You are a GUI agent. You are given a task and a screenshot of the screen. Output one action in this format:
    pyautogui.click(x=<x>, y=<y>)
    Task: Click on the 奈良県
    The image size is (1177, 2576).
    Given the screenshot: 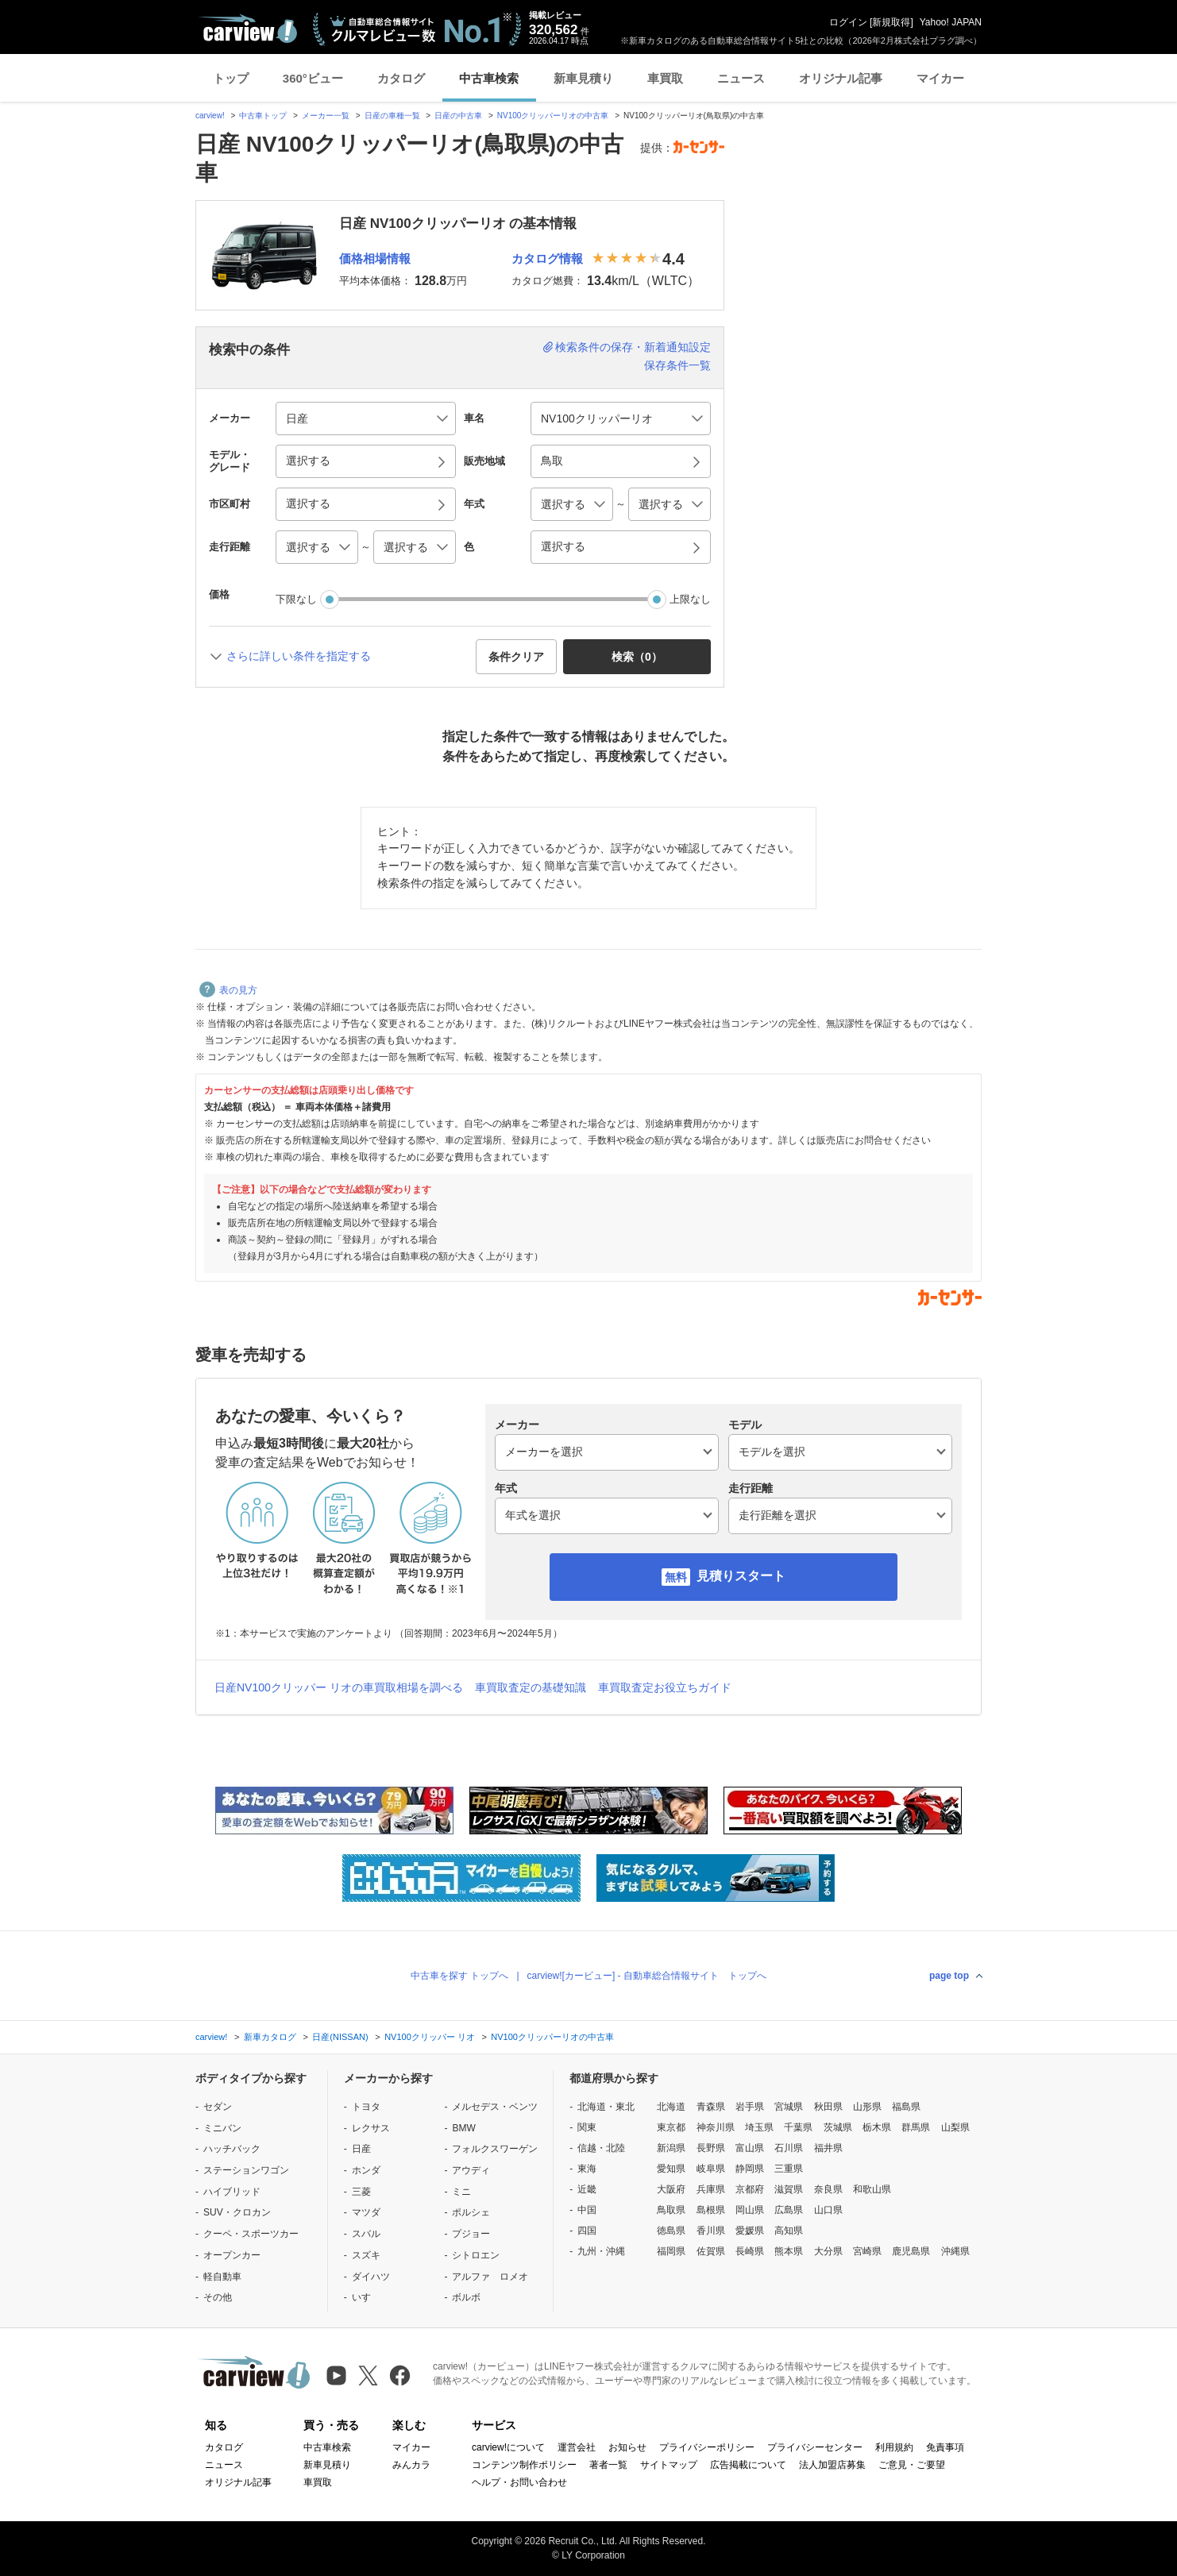 What is the action you would take?
    pyautogui.click(x=828, y=2189)
    